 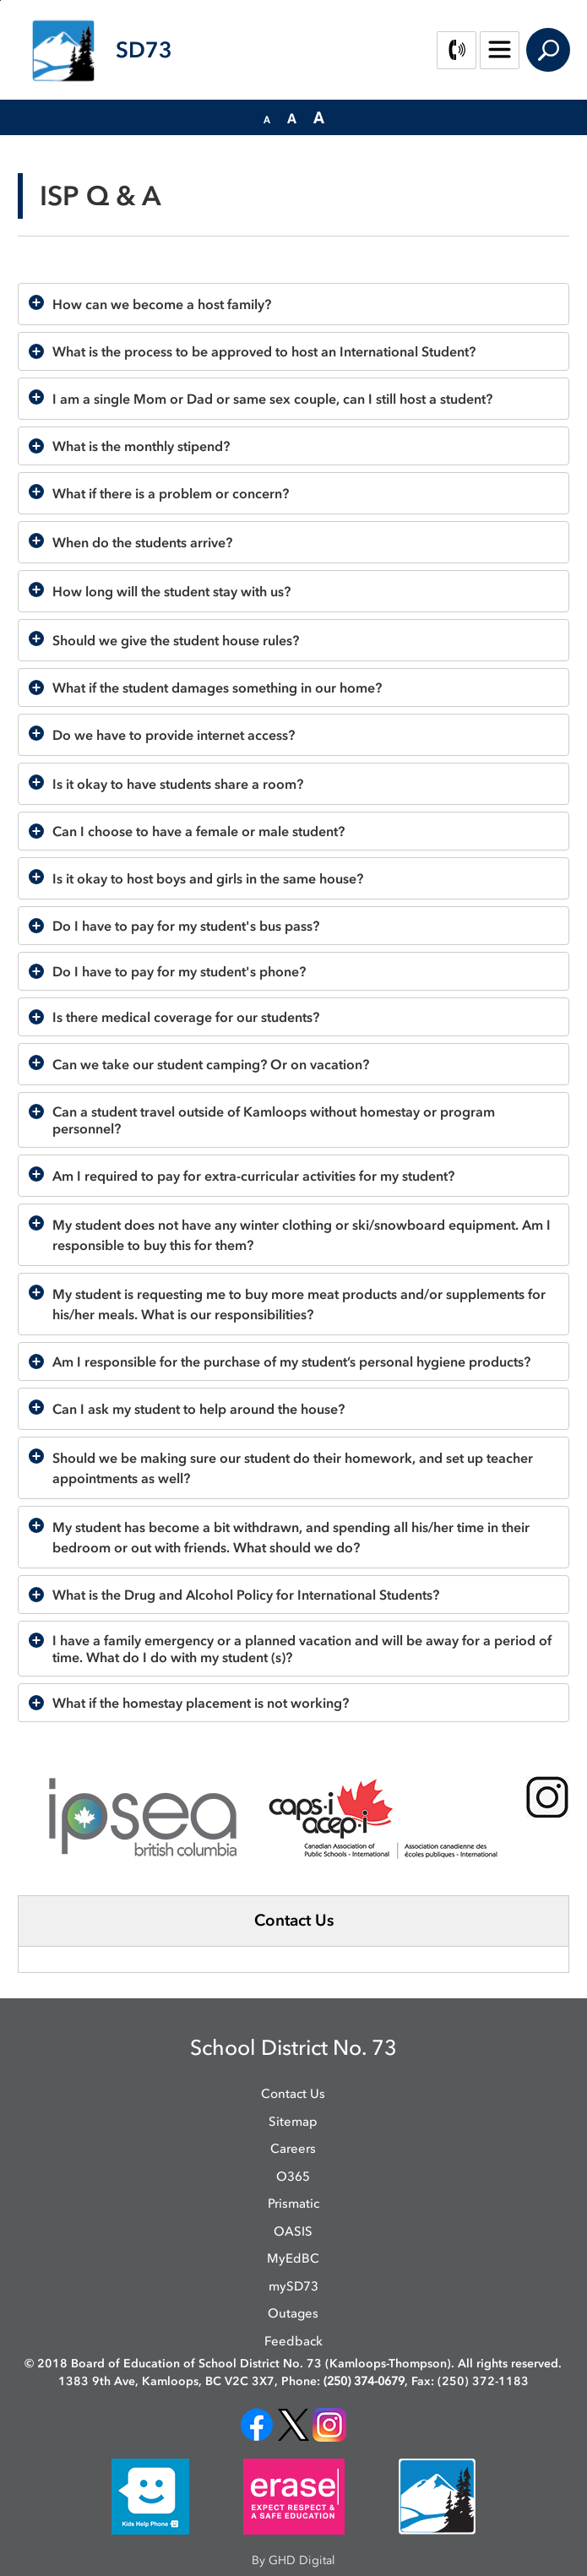 I want to click on Skip to Content, so click(x=0, y=0).